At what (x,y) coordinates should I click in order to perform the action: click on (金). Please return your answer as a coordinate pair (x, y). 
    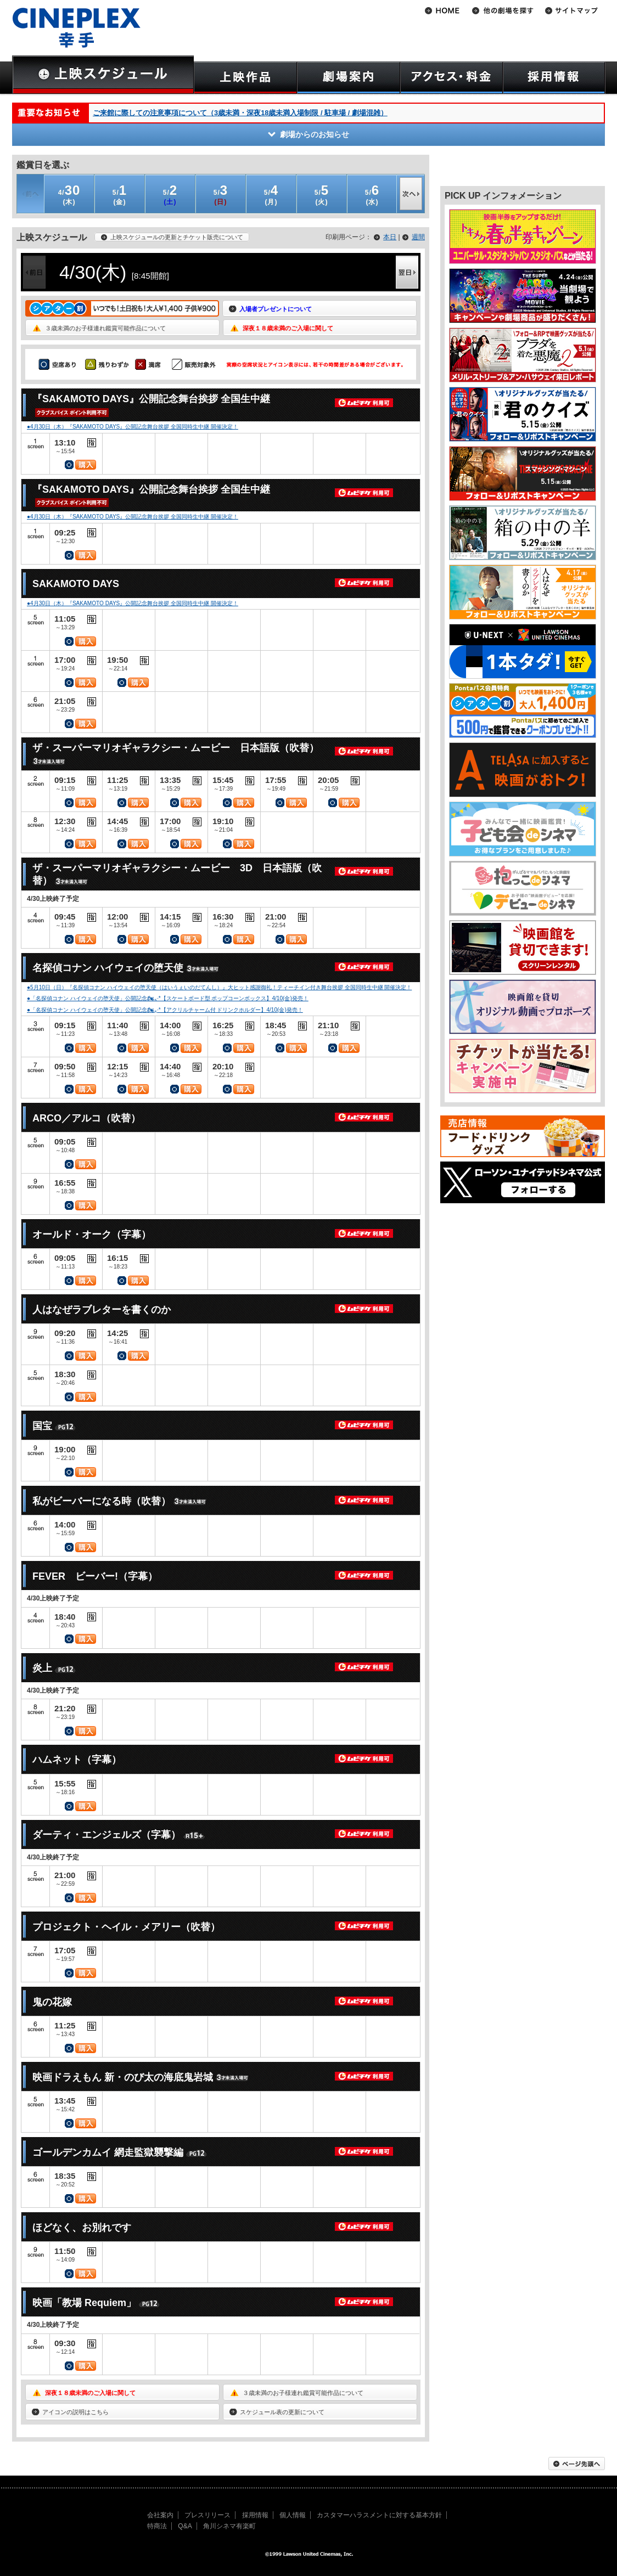
    Looking at the image, I should click on (120, 194).